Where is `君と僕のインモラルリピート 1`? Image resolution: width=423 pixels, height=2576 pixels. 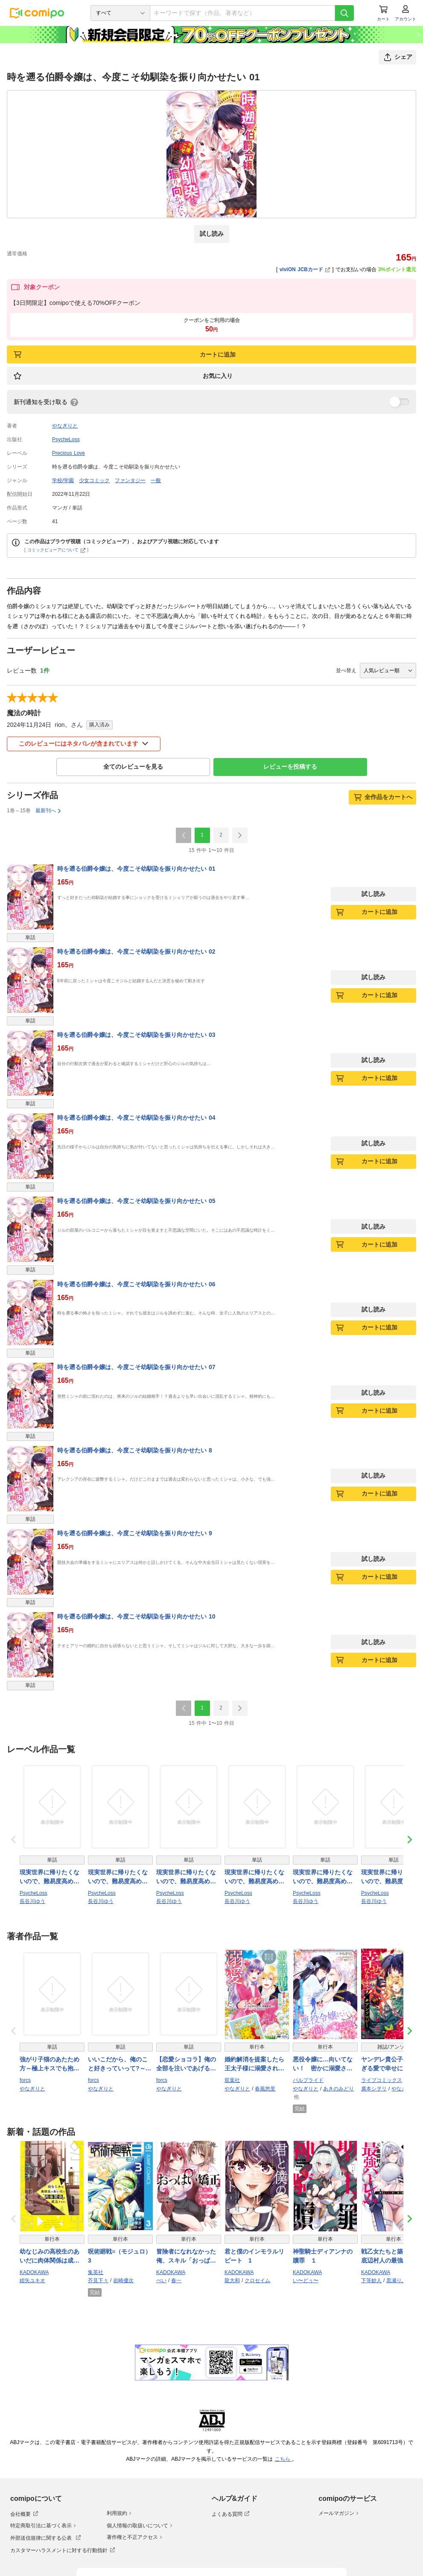 君と僕のインモラルリピート 1 is located at coordinates (254, 2256).